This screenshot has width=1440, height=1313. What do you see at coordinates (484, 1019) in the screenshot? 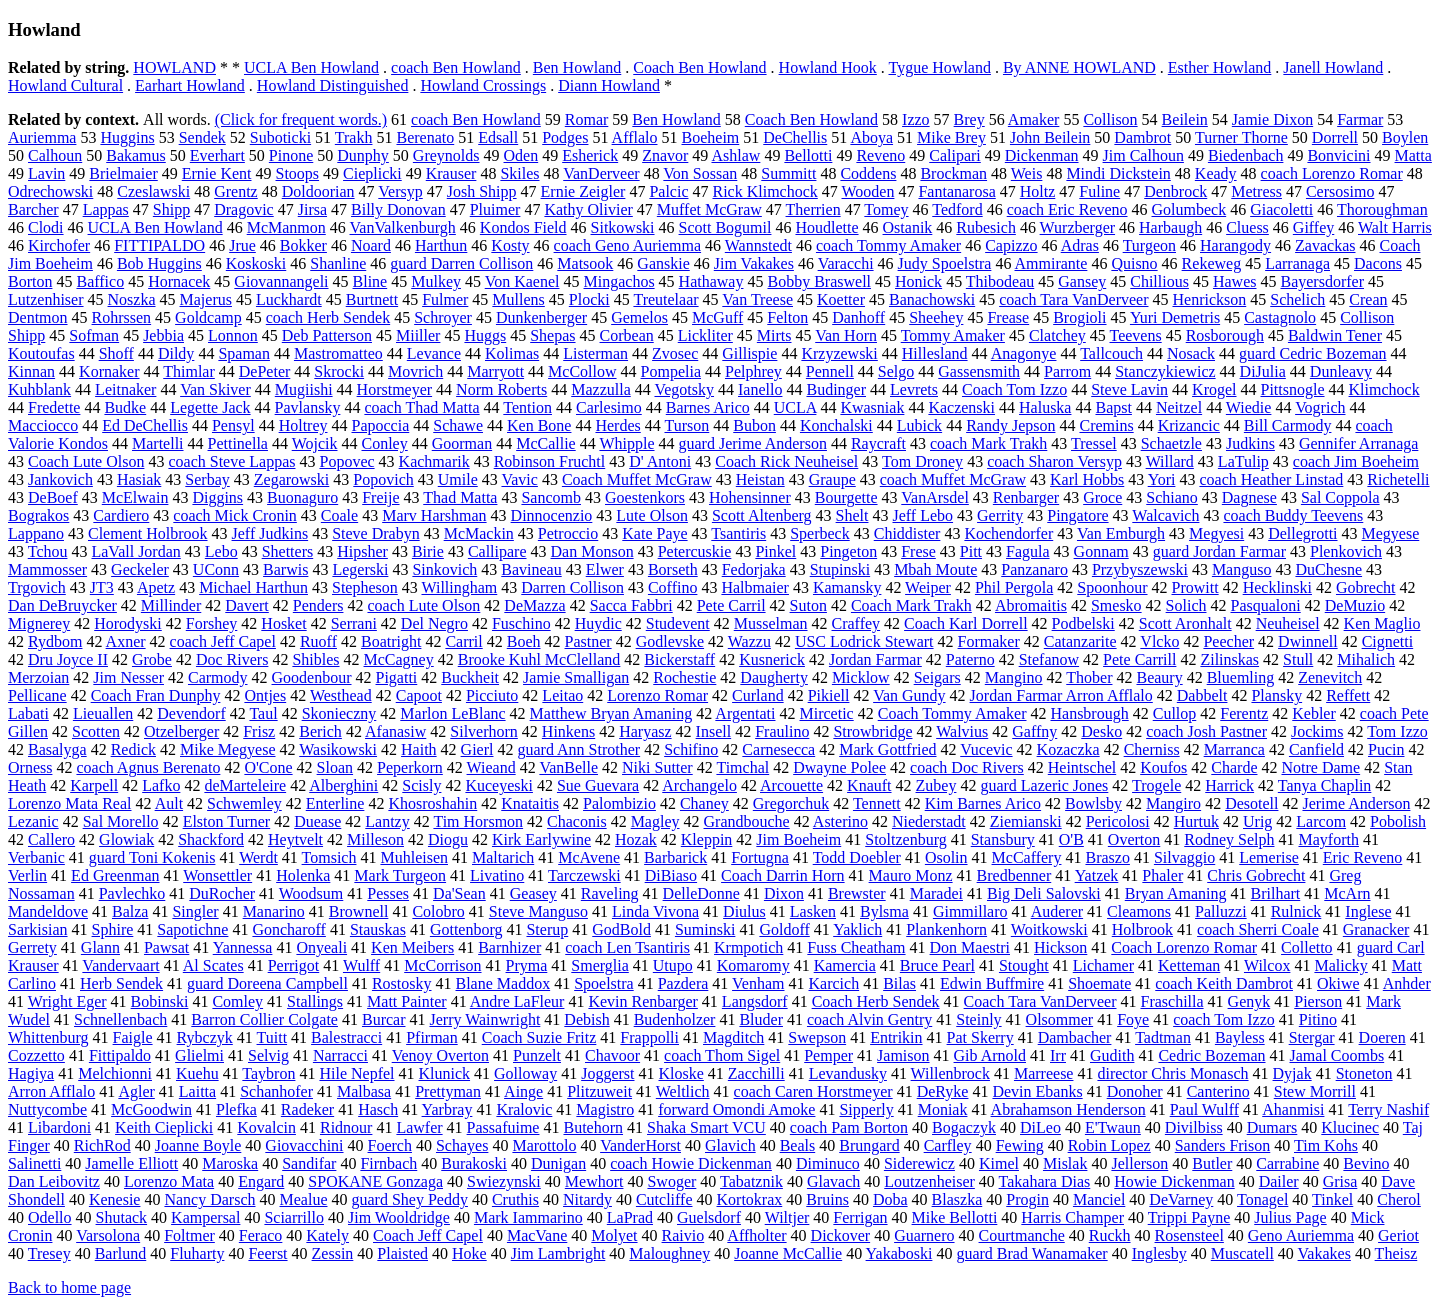
I see `Jerry Wainwright` at bounding box center [484, 1019].